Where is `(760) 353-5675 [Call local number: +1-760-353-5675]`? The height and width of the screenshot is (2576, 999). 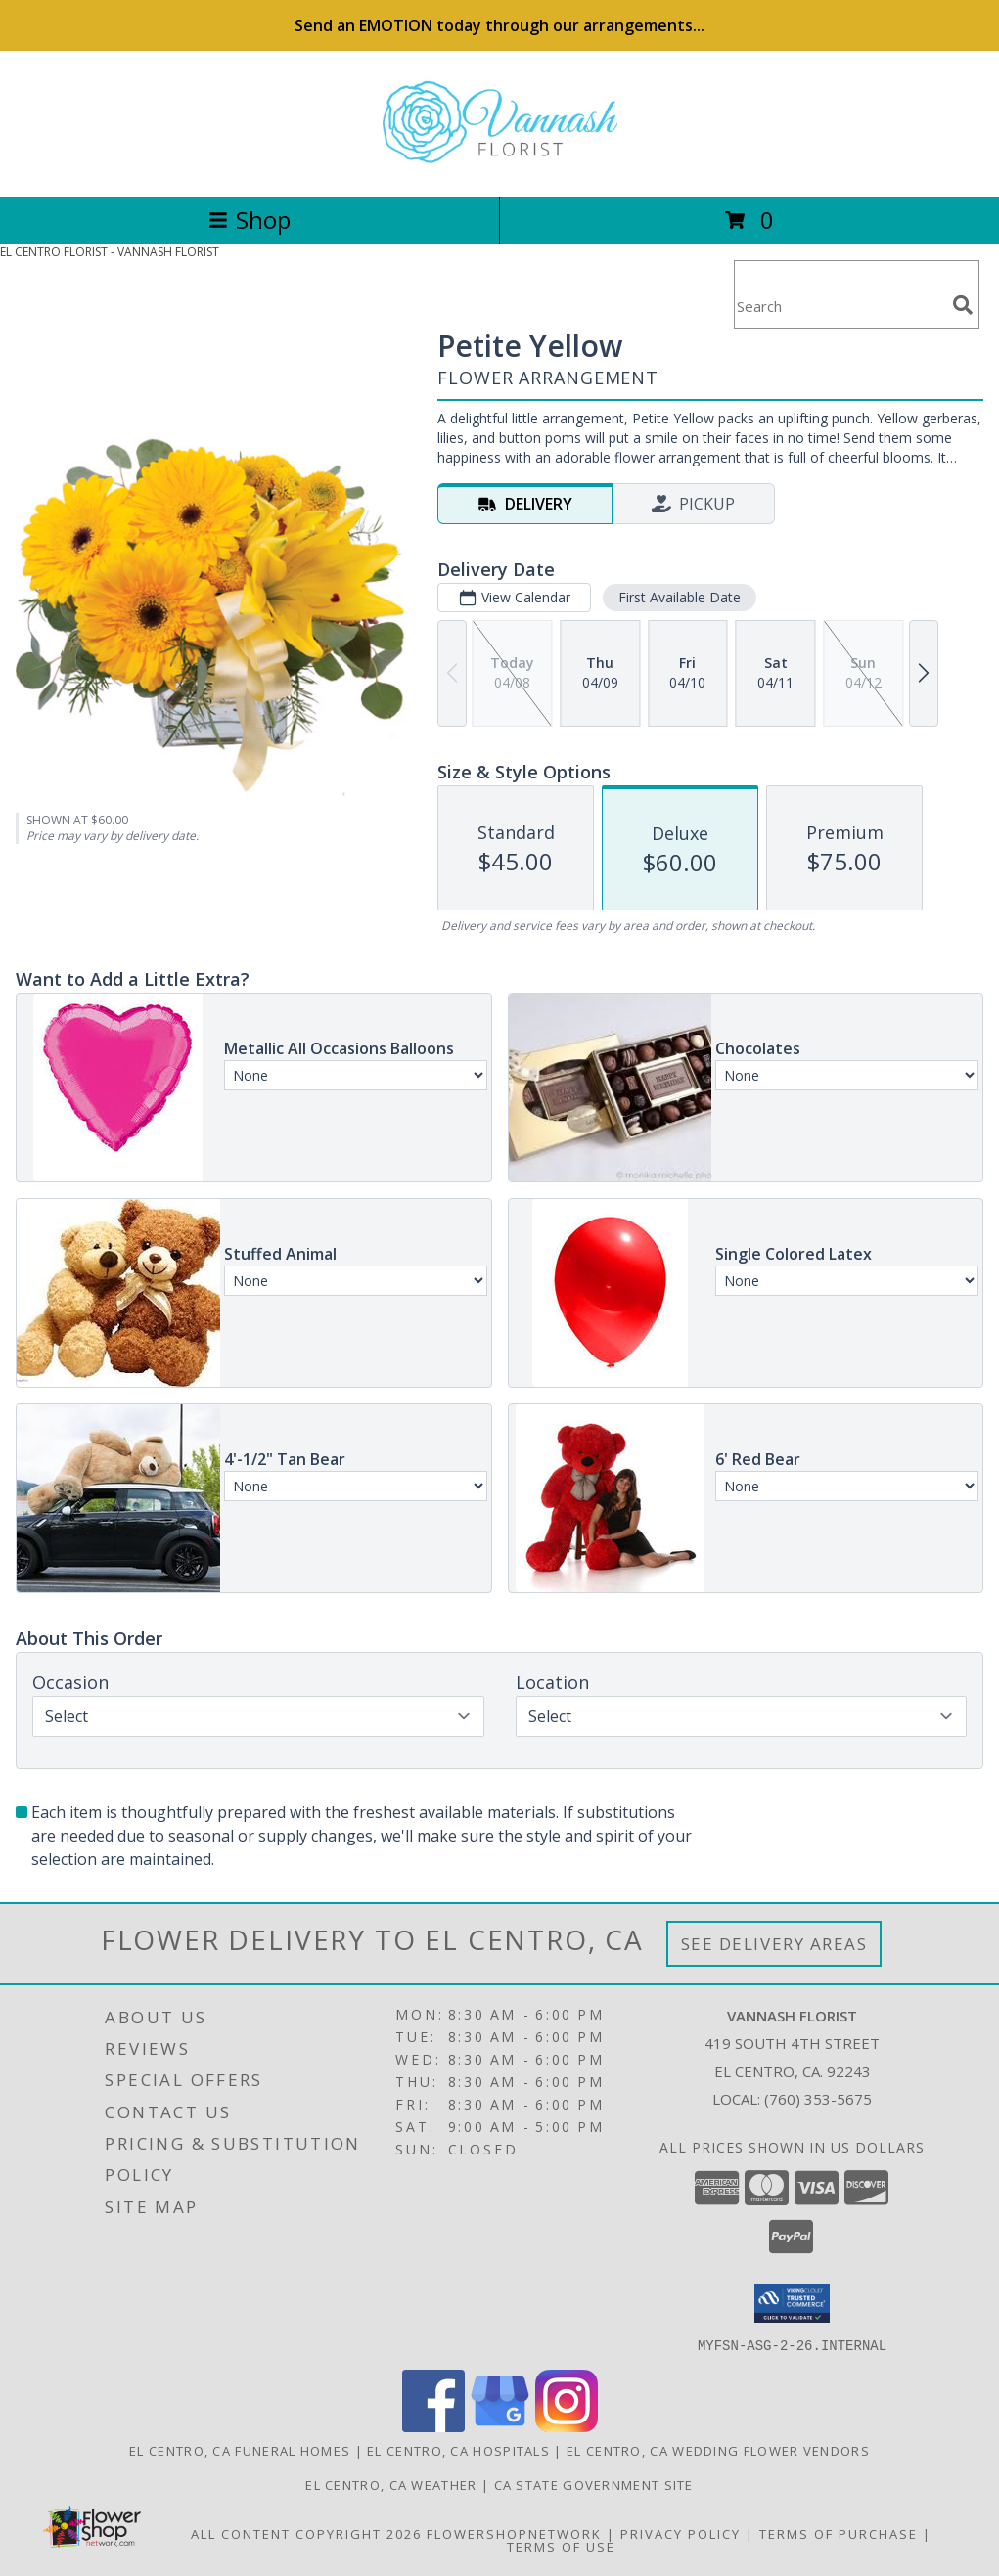 (760) 353-5675 [Call local number: +1-760-353-5675] is located at coordinates (818, 2099).